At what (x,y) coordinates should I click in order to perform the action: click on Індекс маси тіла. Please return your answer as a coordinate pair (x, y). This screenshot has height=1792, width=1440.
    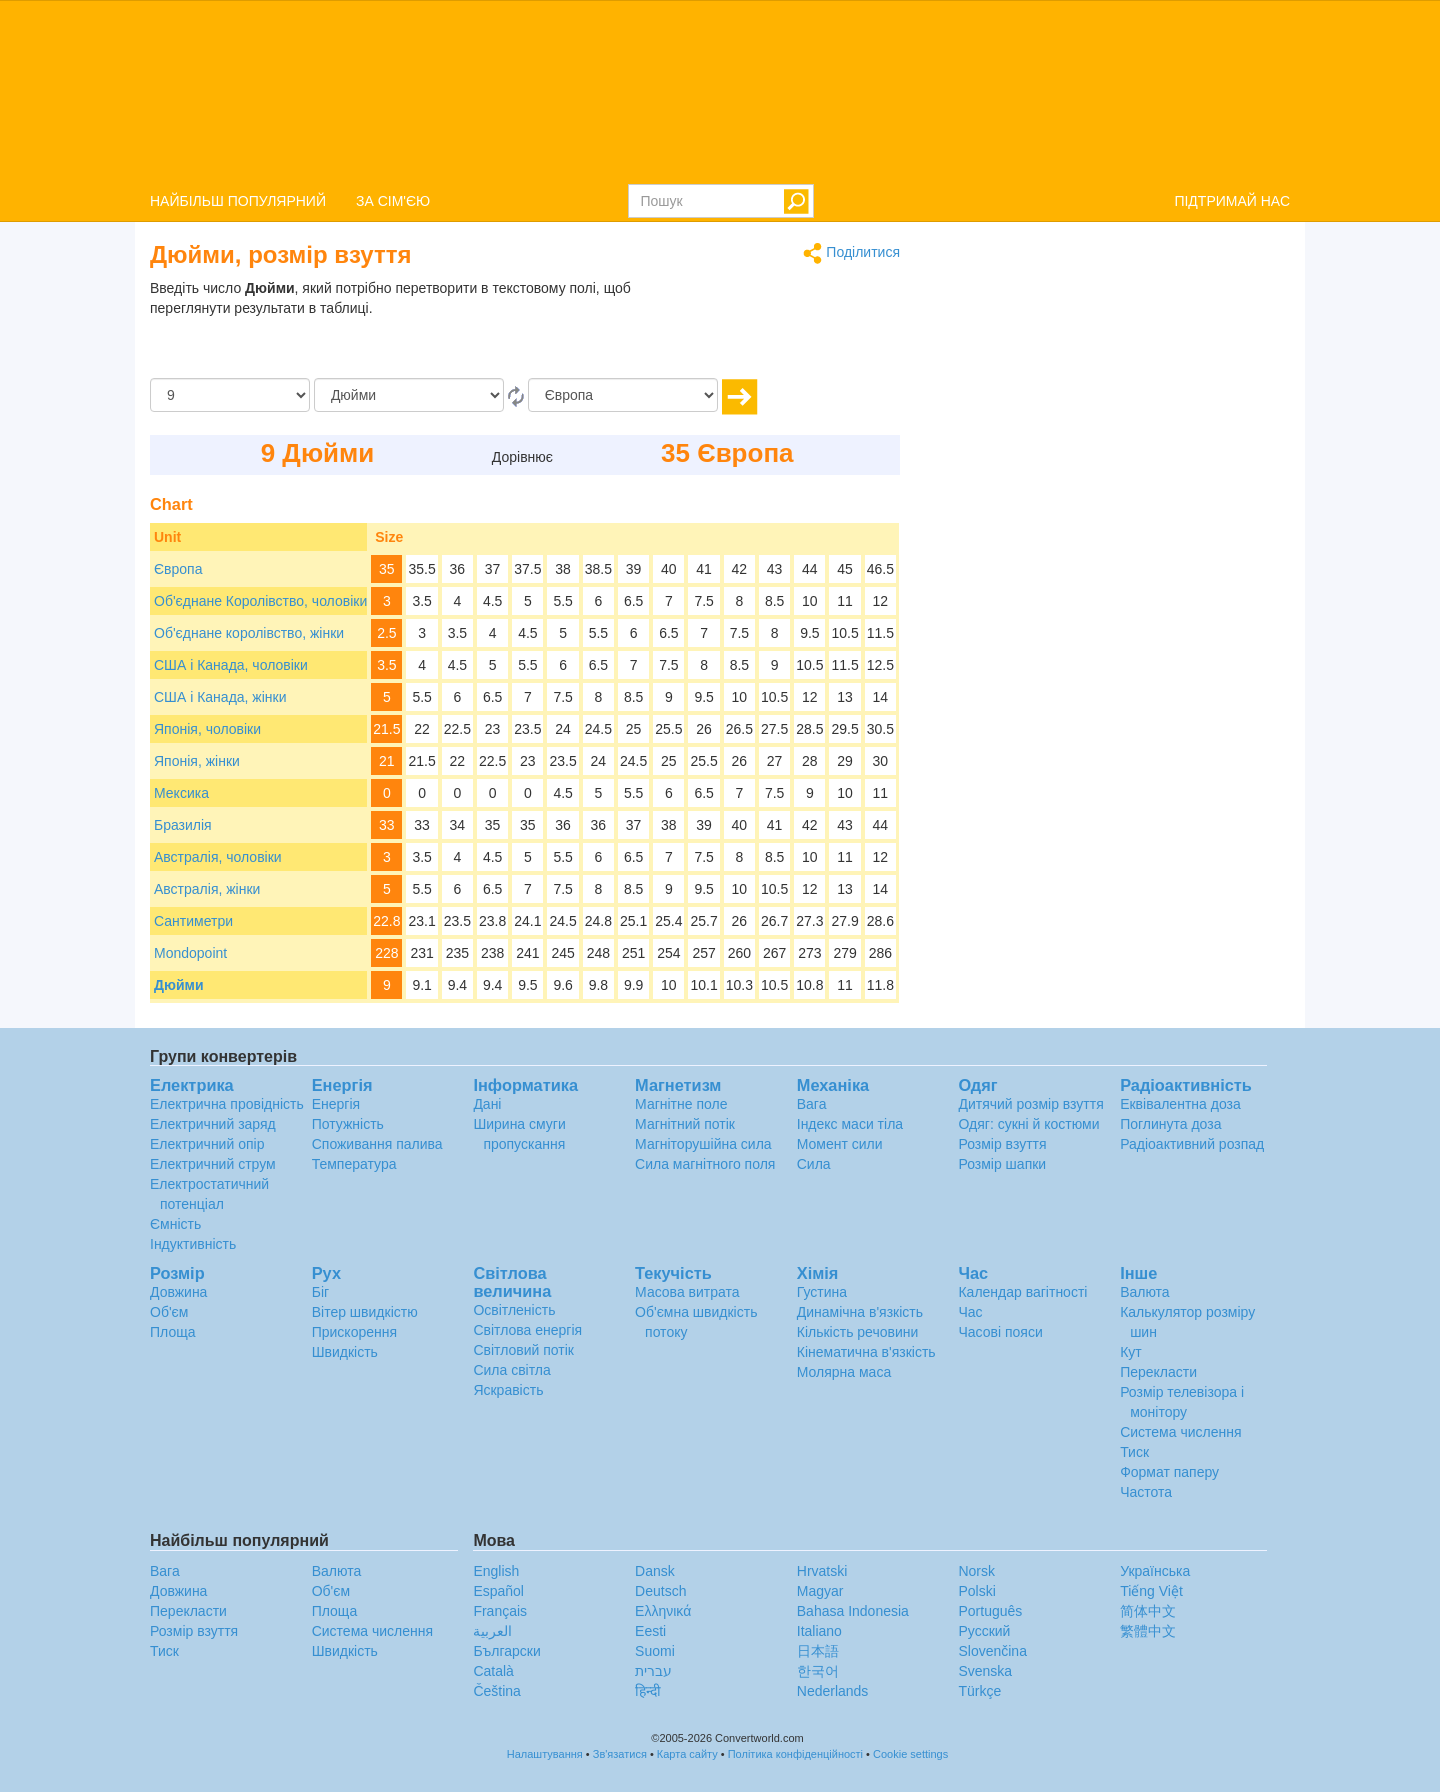
    Looking at the image, I should click on (850, 1124).